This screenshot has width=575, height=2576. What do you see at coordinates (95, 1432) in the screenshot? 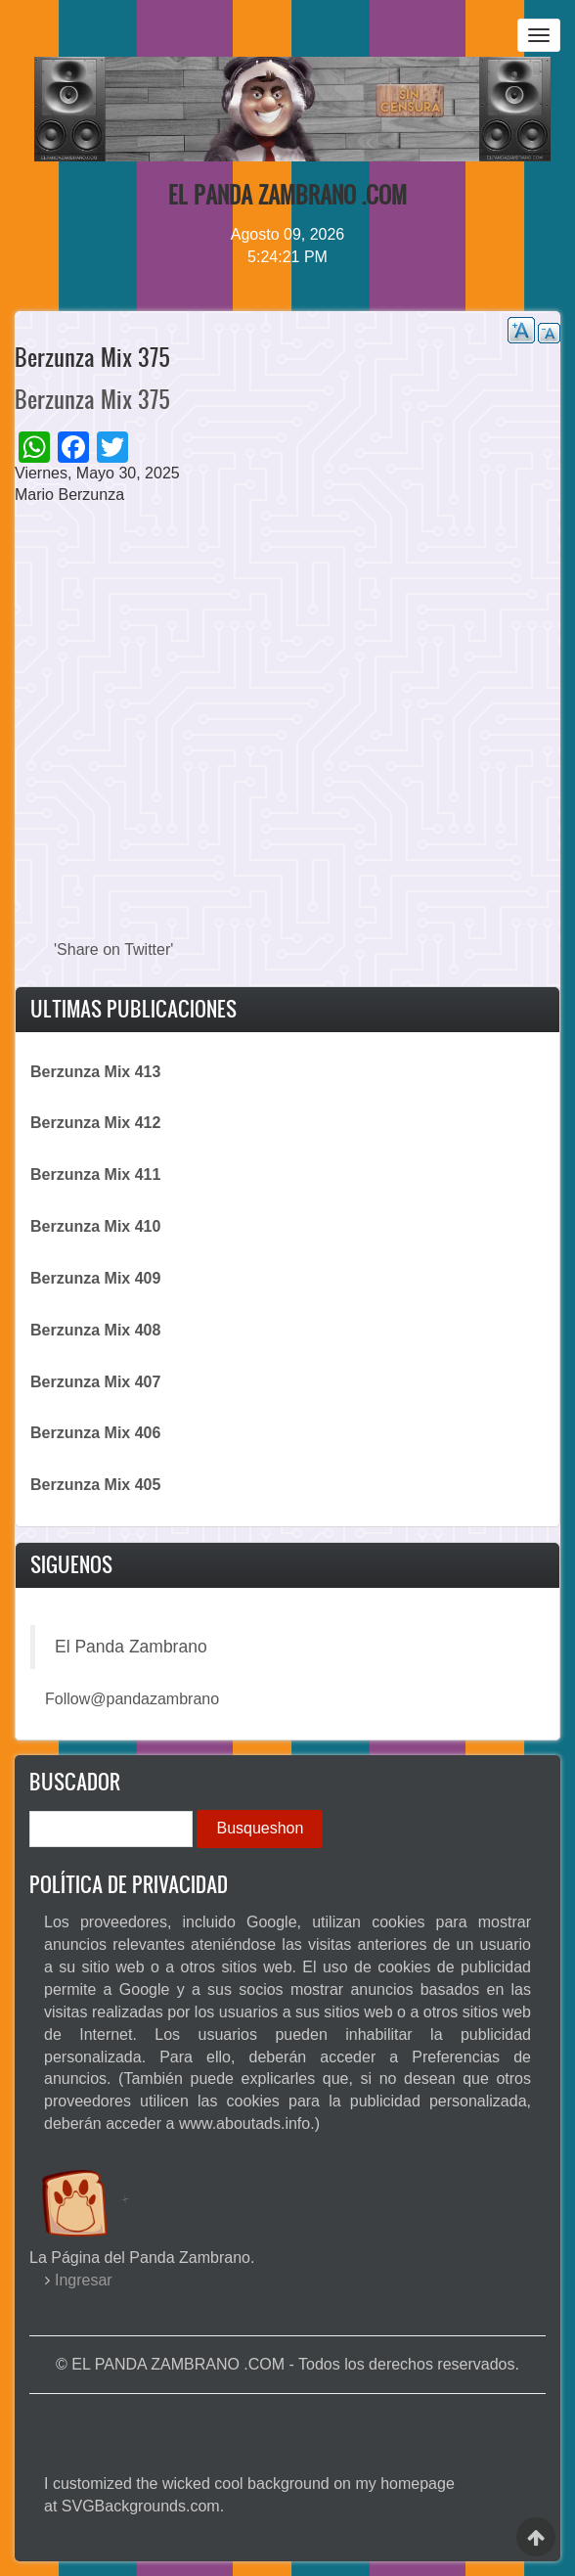
I see `Berzunza Mix 406` at bounding box center [95, 1432].